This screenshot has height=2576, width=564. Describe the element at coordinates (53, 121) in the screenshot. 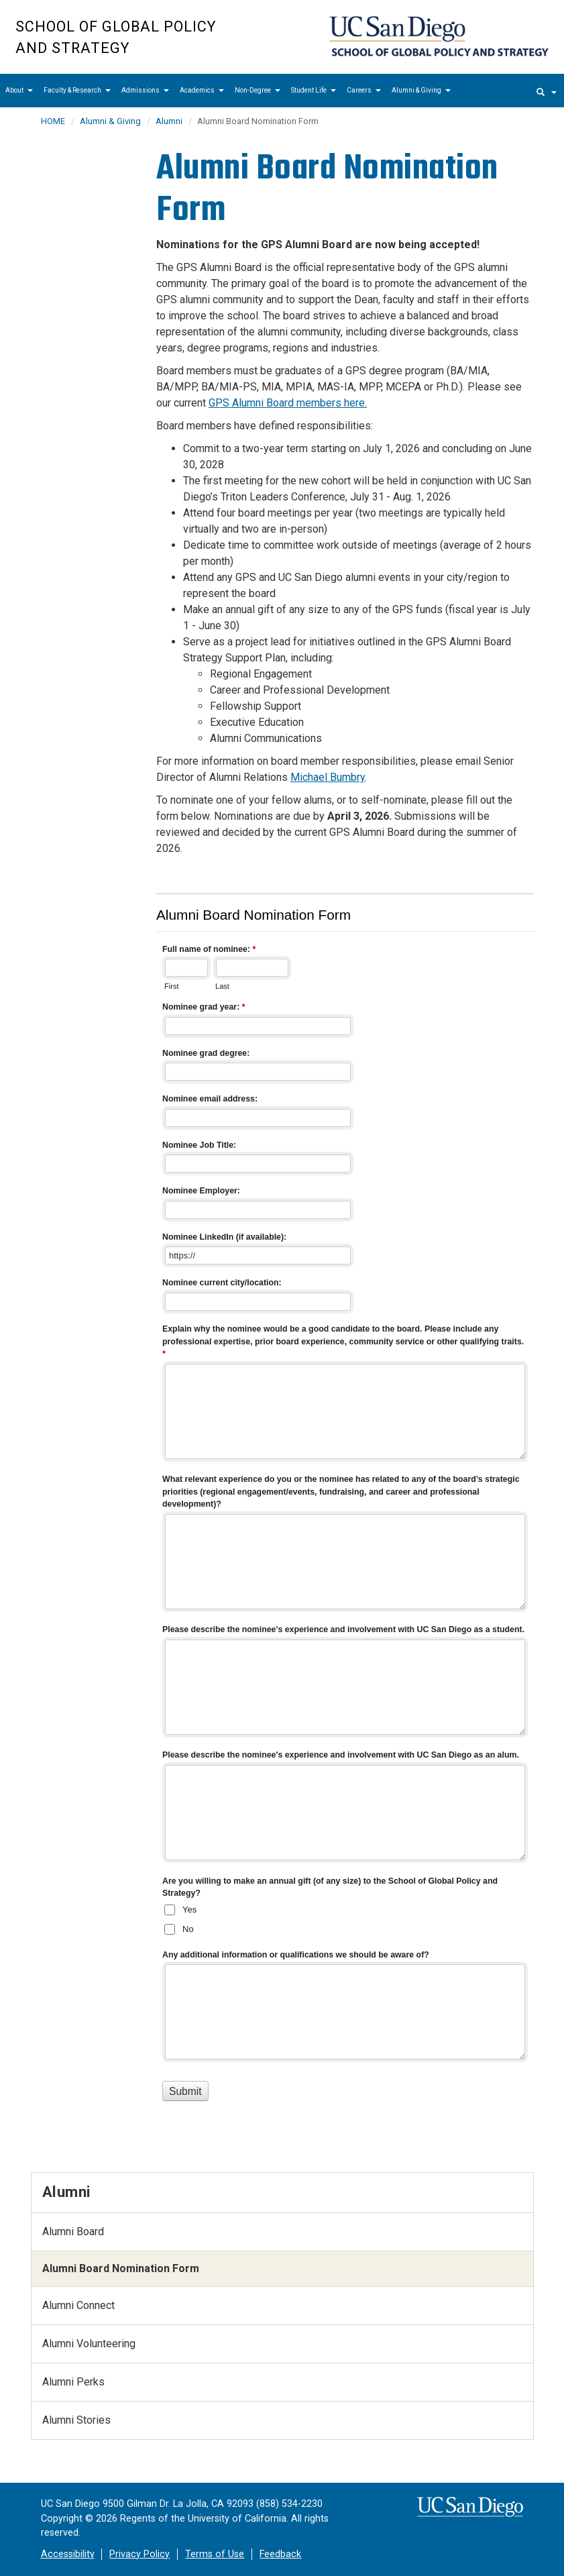

I see `HOME` at that location.